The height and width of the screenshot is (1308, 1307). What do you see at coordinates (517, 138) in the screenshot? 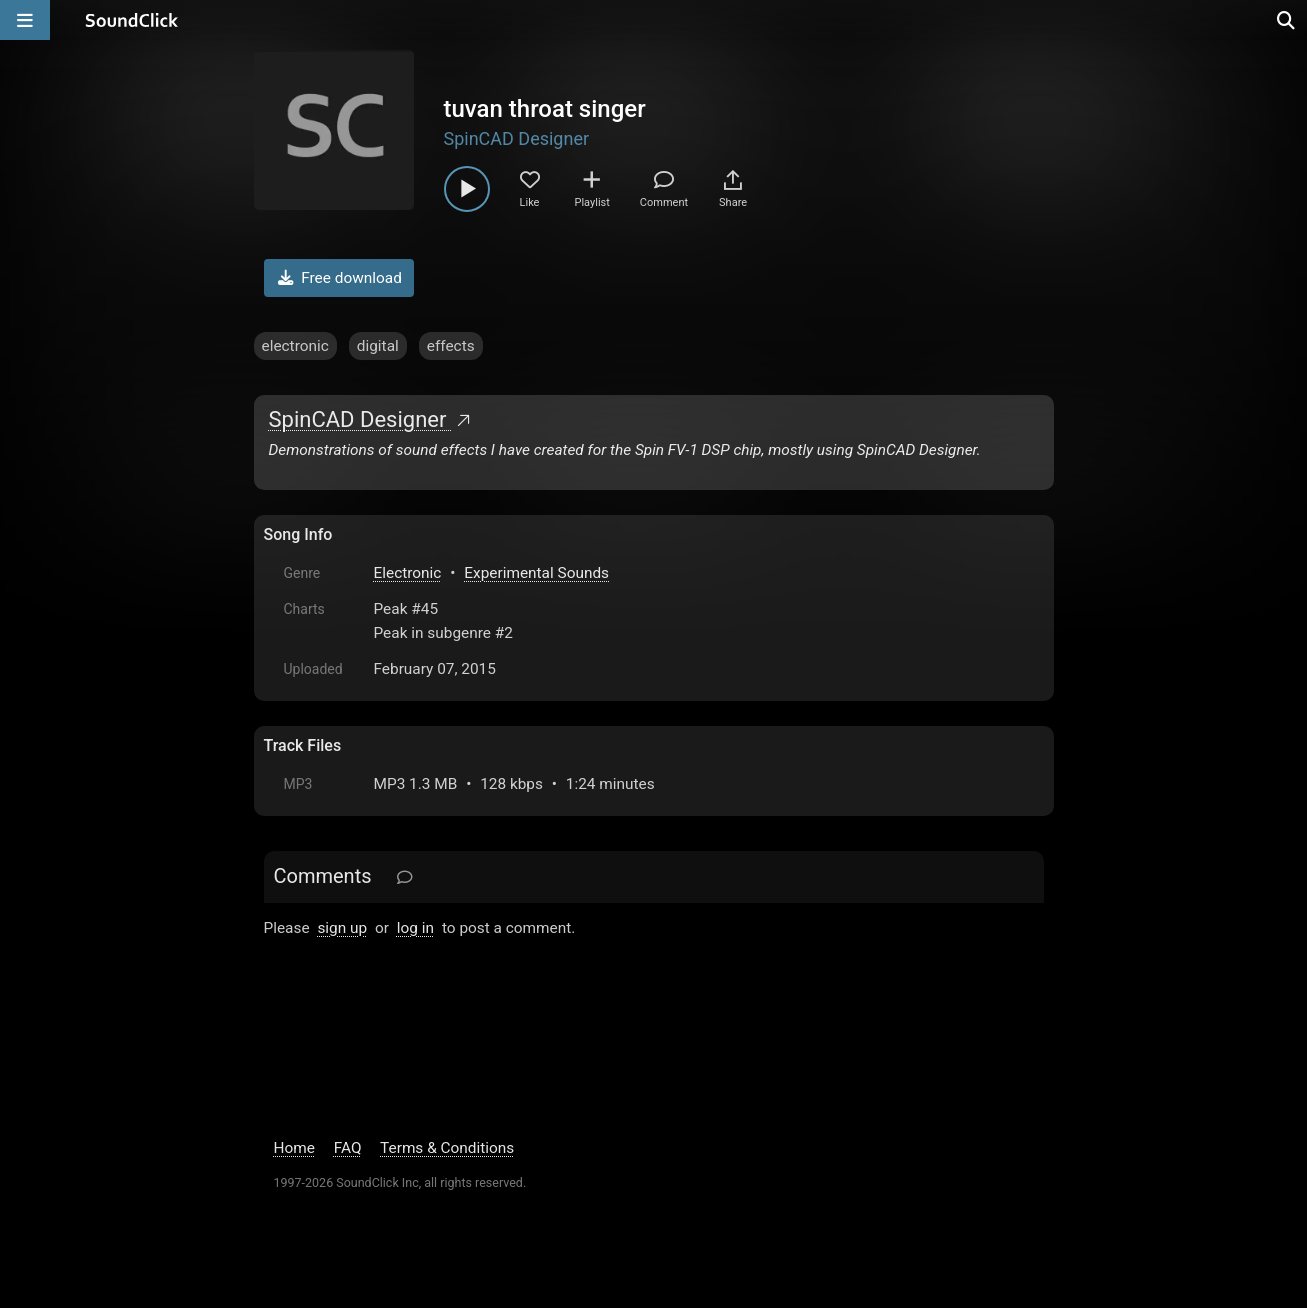
I see `SpinCAD Designer` at bounding box center [517, 138].